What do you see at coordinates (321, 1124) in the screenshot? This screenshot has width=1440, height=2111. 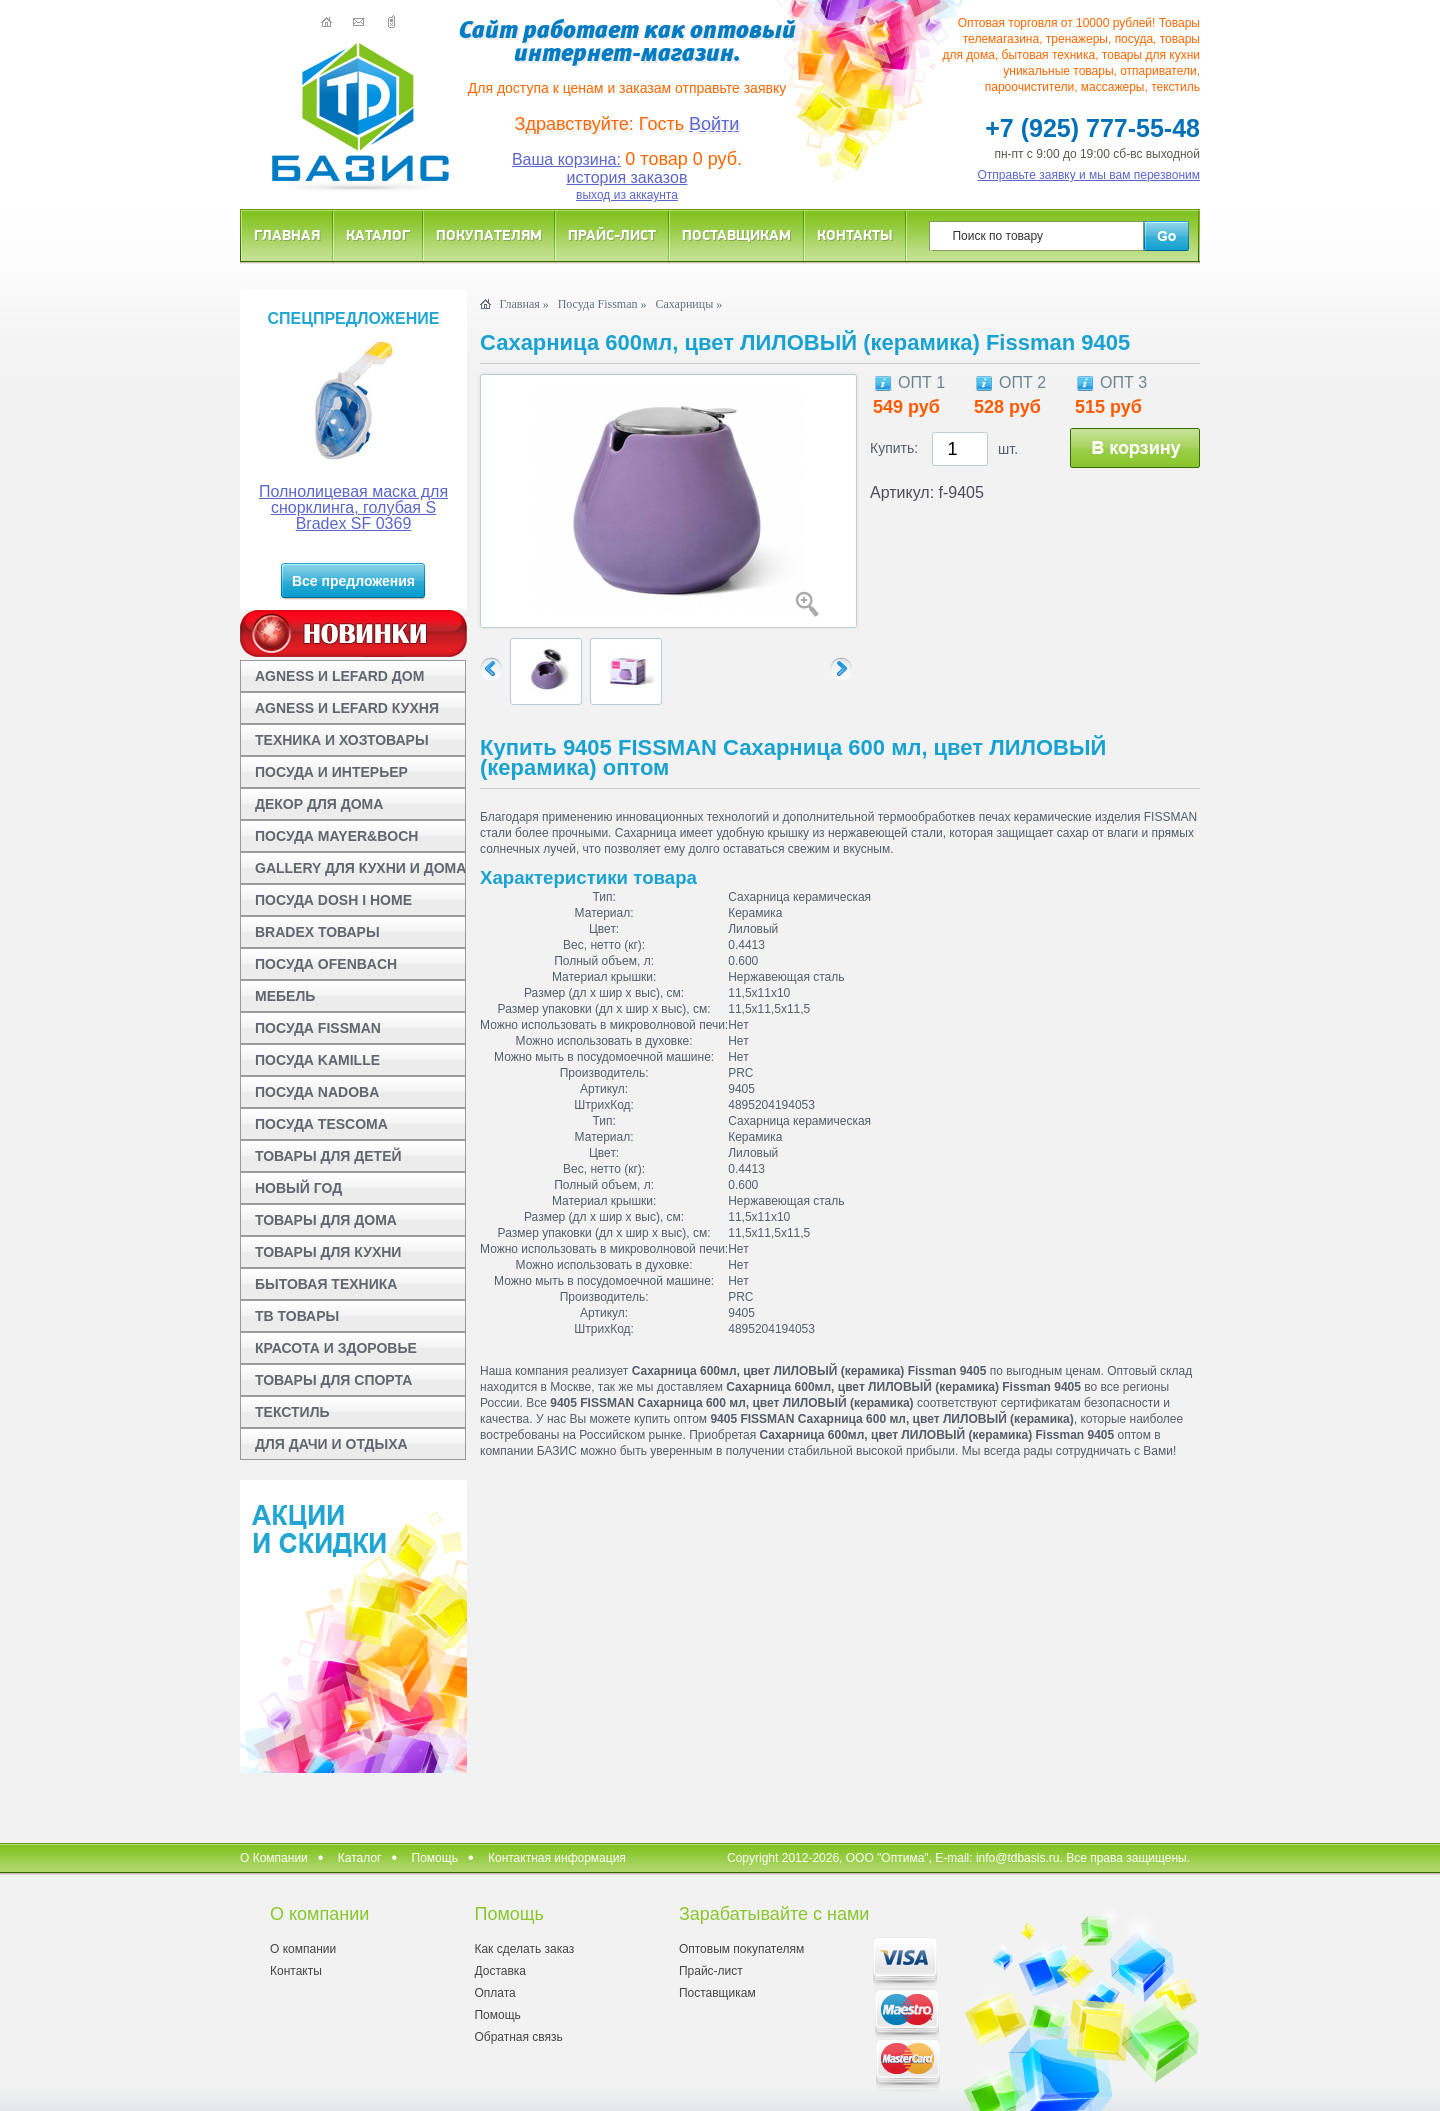 I see `ПОСУДА TESCOMA` at bounding box center [321, 1124].